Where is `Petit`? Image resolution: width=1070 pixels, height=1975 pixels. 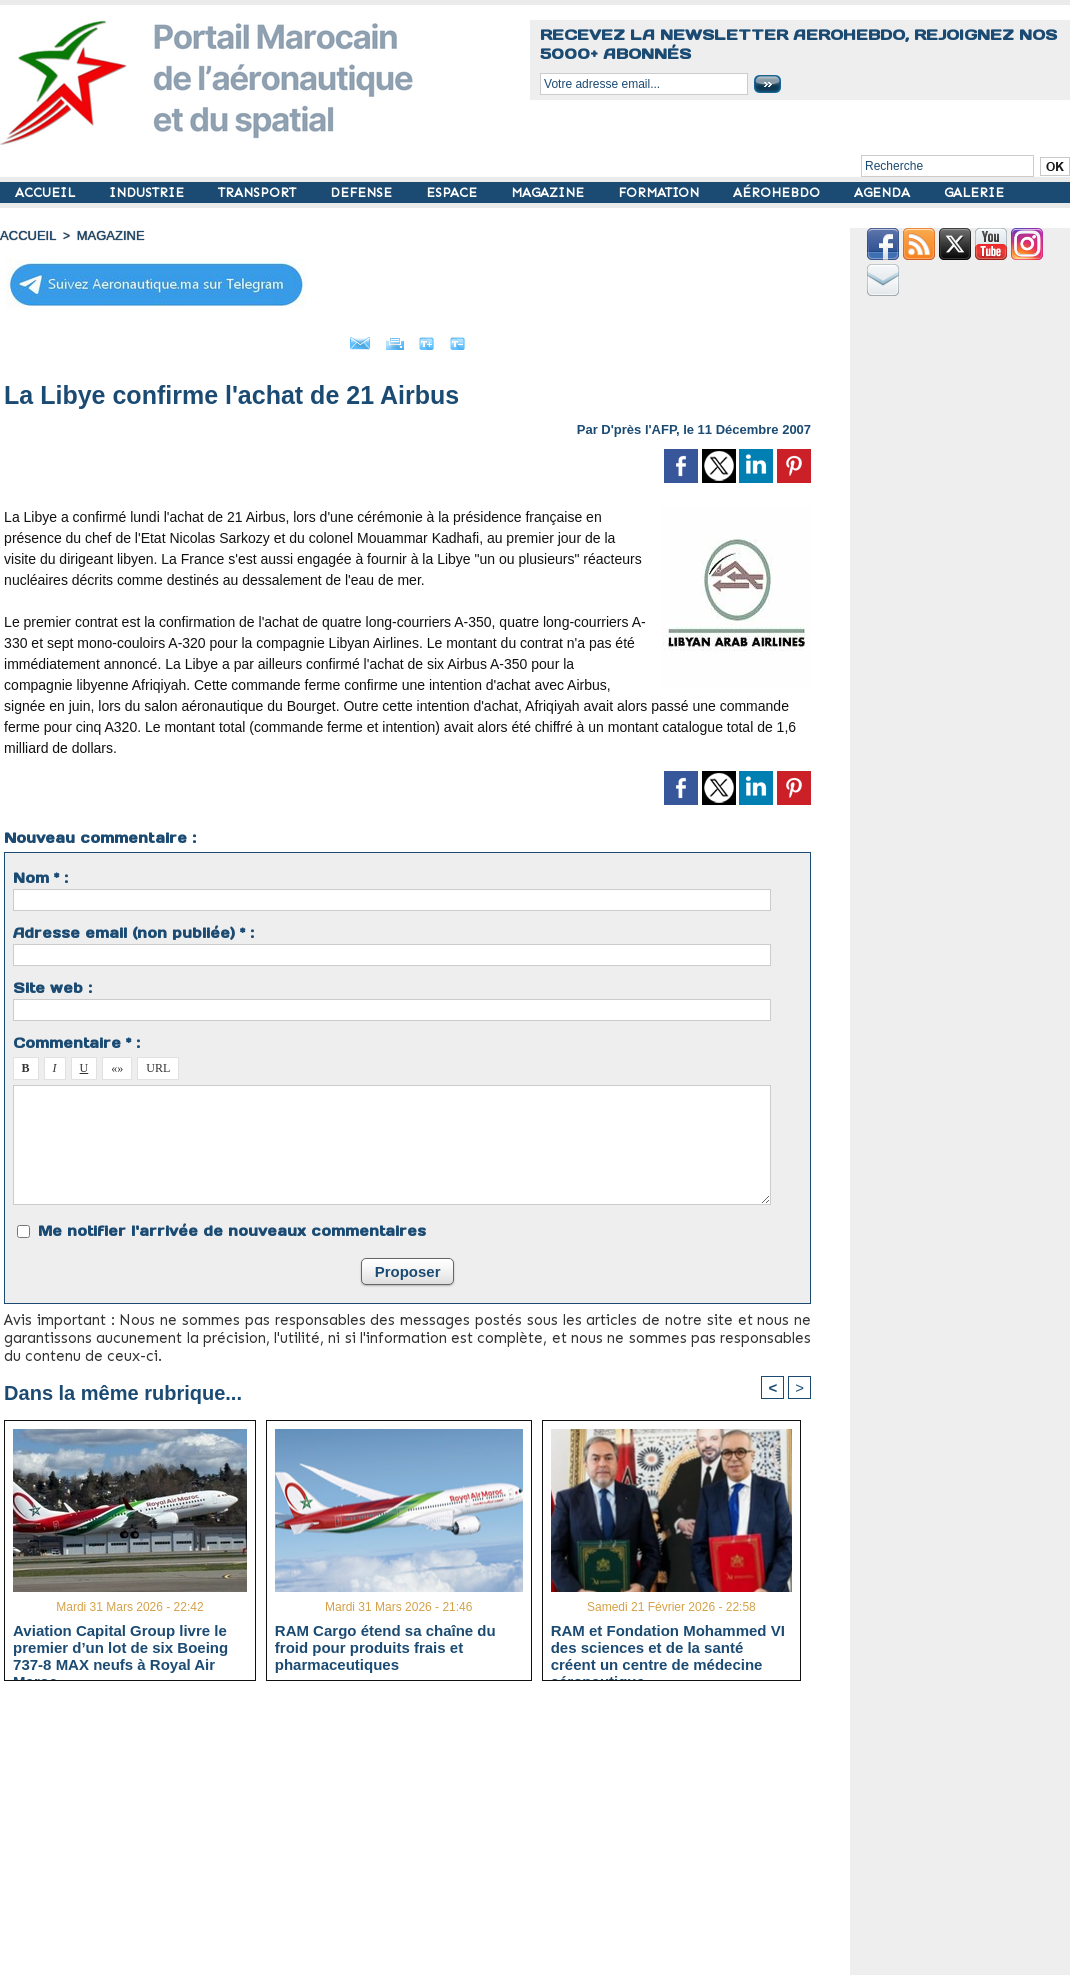
Petit is located at coordinates (536, 338).